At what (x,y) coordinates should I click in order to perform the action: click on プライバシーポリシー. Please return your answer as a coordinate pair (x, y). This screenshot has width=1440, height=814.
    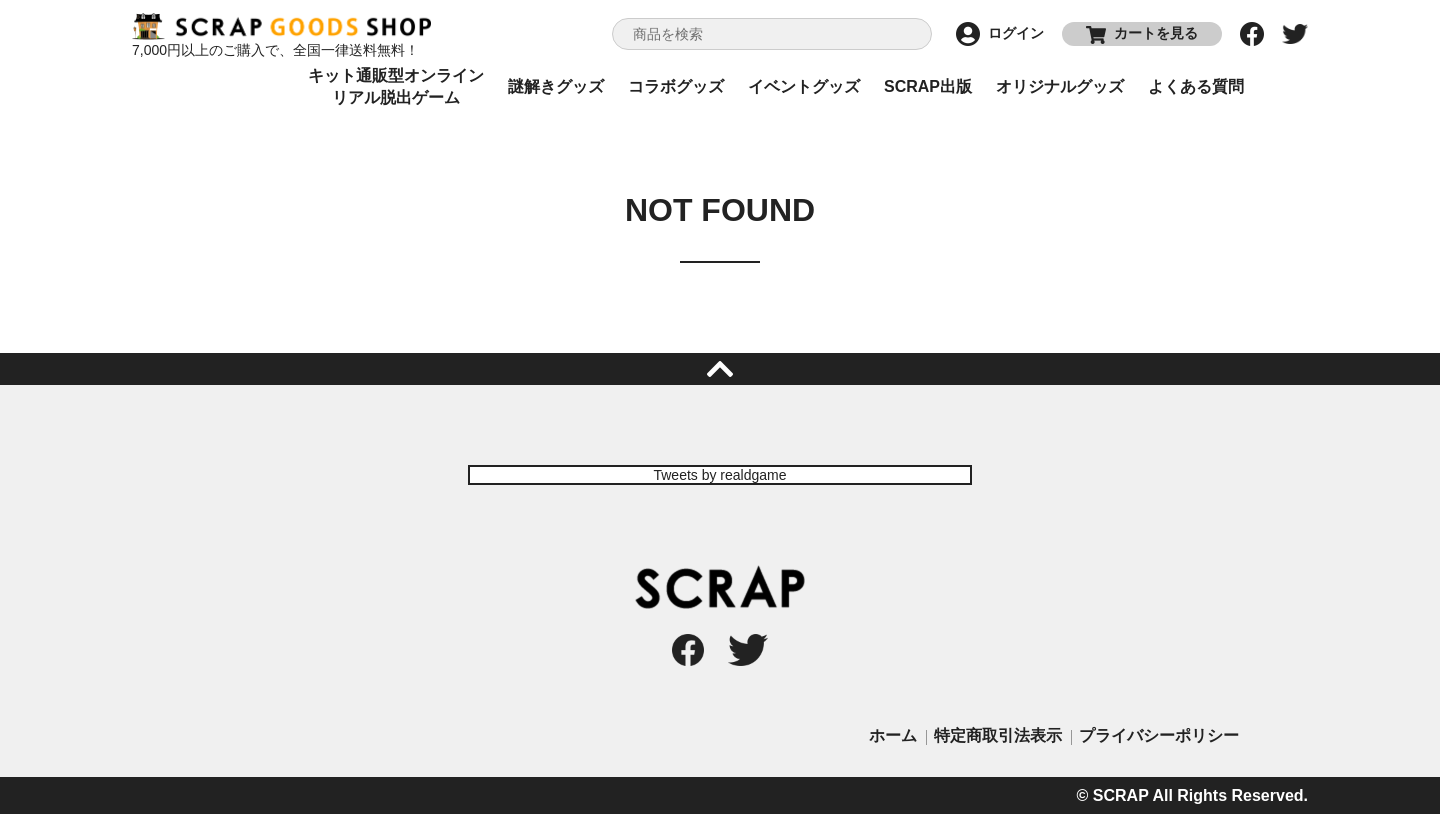
    Looking at the image, I should click on (1159, 735).